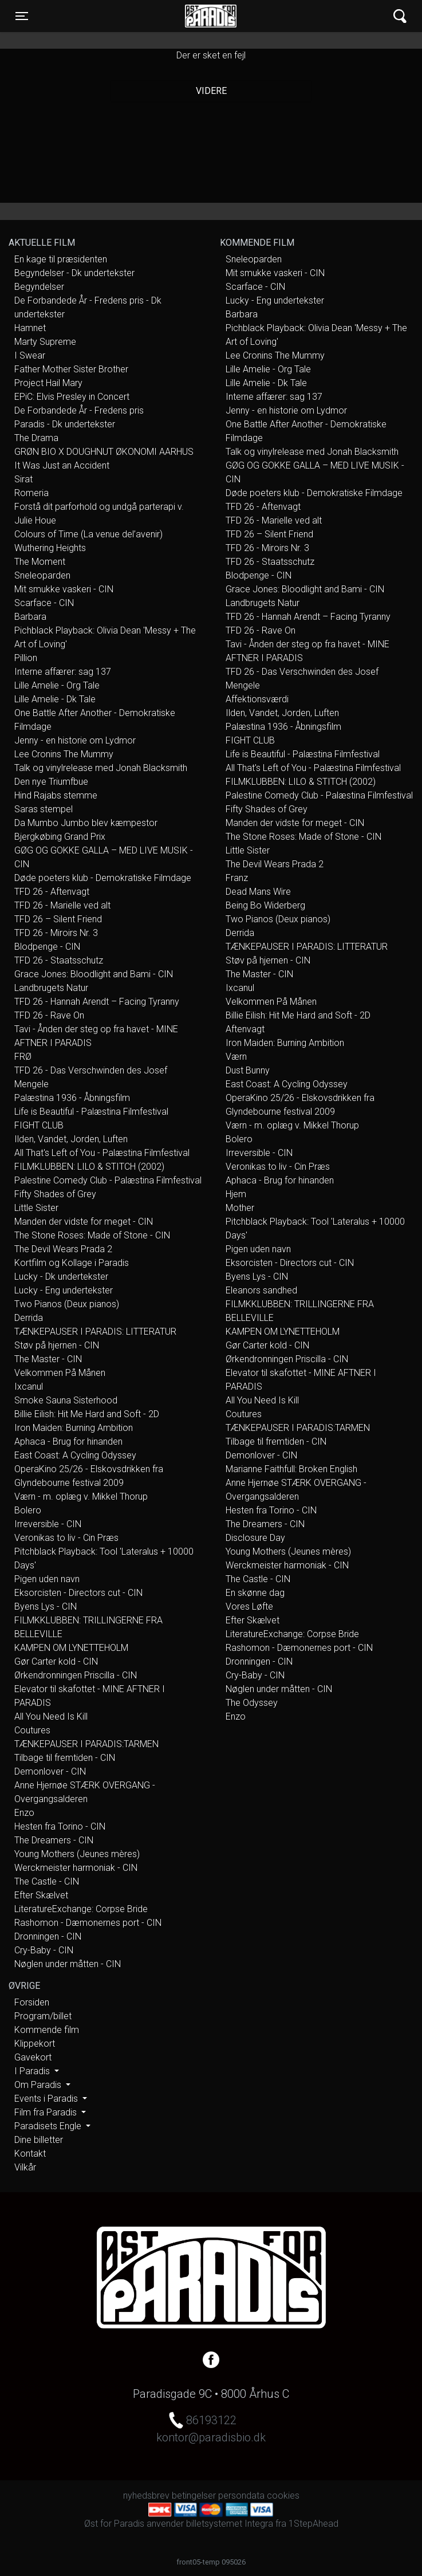 This screenshot has height=2576, width=422. What do you see at coordinates (28, 1386) in the screenshot?
I see `Ixcanul` at bounding box center [28, 1386].